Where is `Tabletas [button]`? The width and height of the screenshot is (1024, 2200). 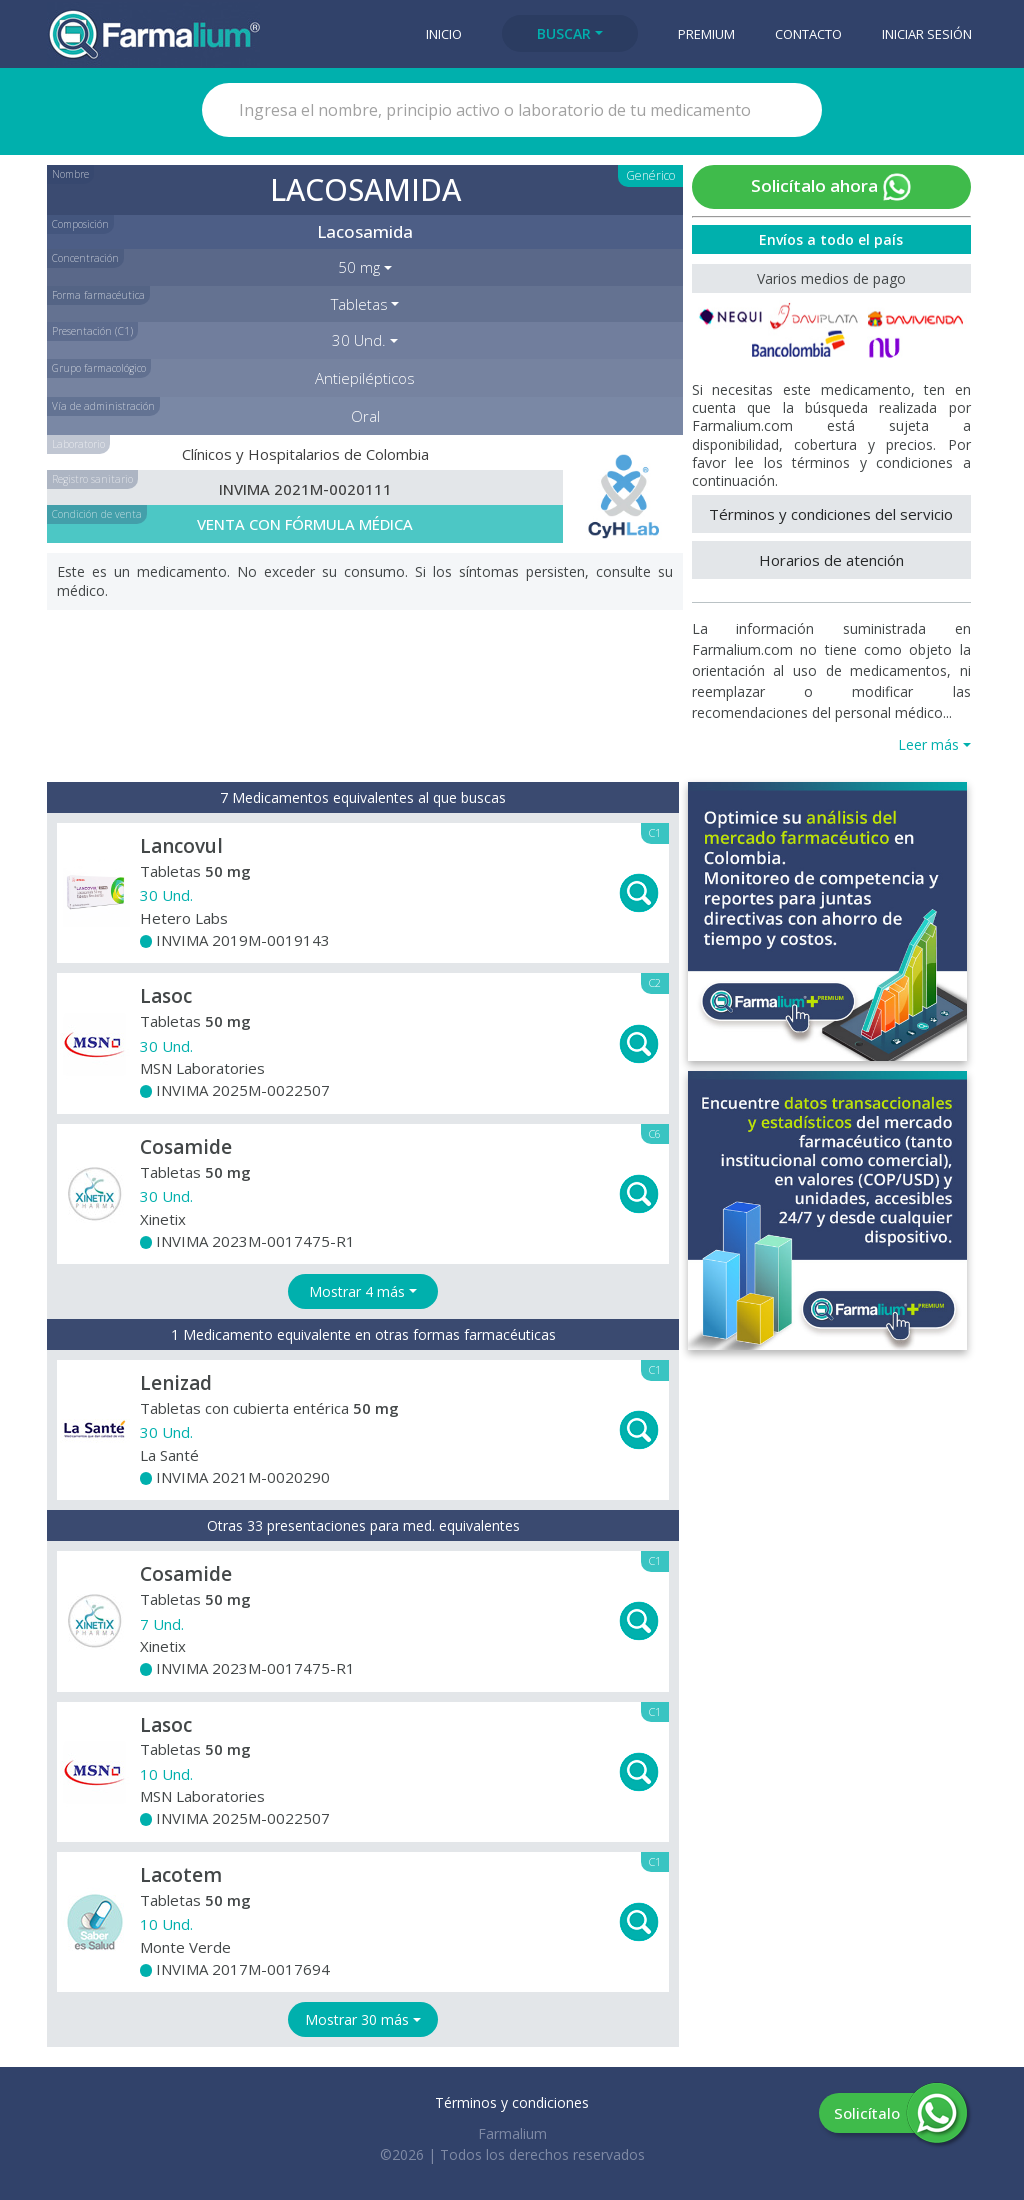
Tabletas [button] is located at coordinates (359, 304).